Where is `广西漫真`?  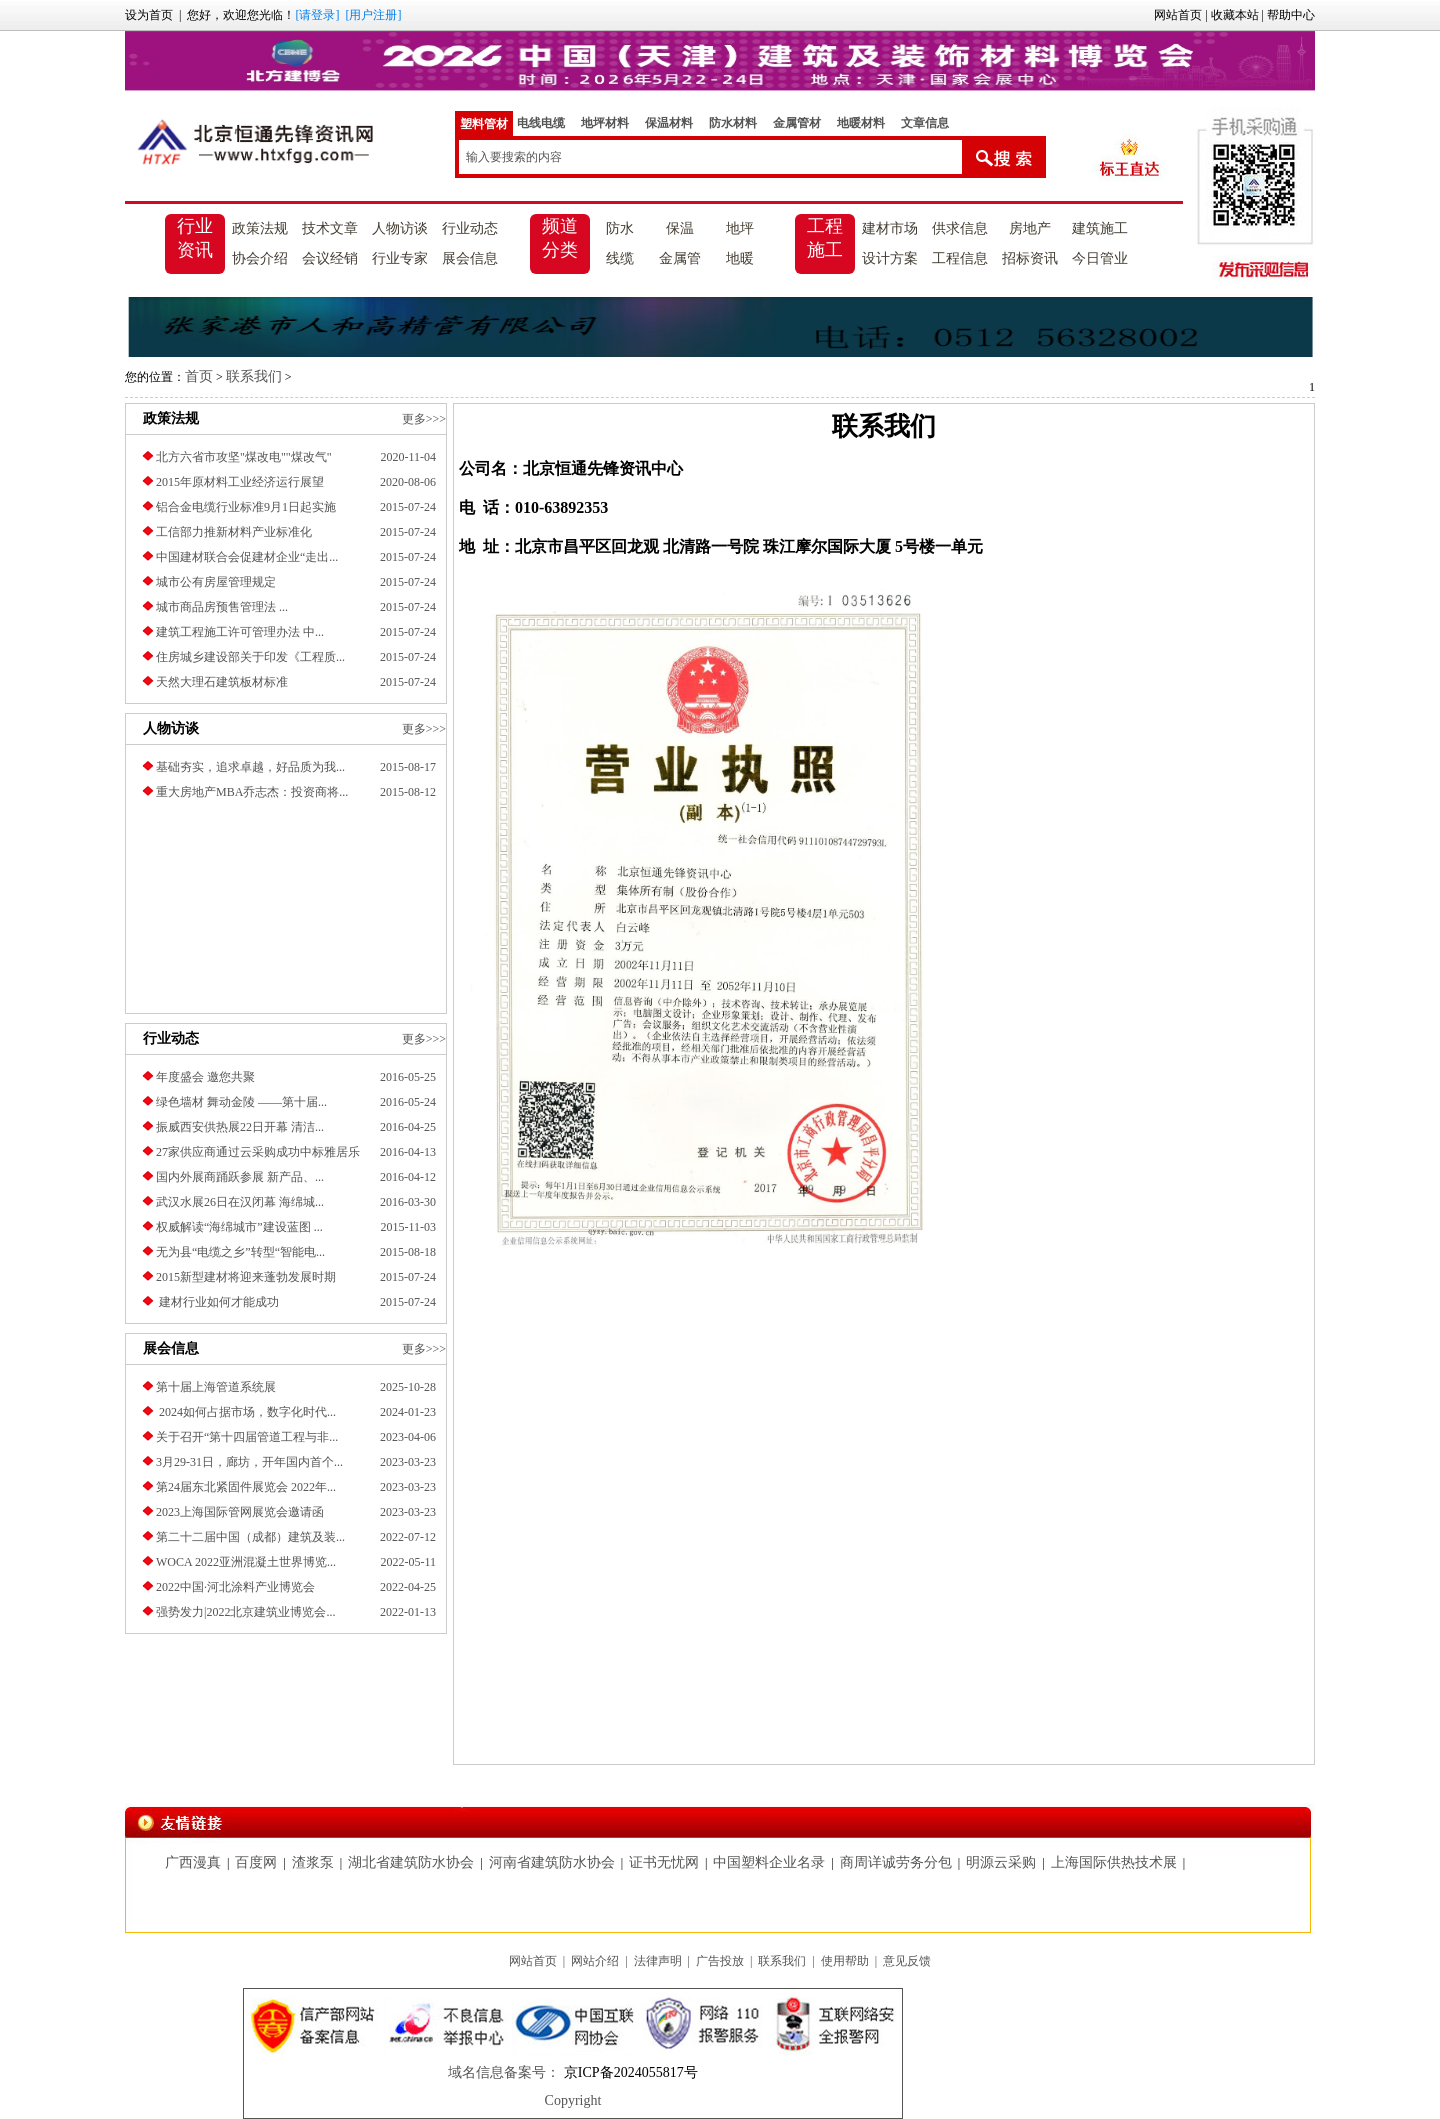
广西漫真 is located at coordinates (193, 1862).